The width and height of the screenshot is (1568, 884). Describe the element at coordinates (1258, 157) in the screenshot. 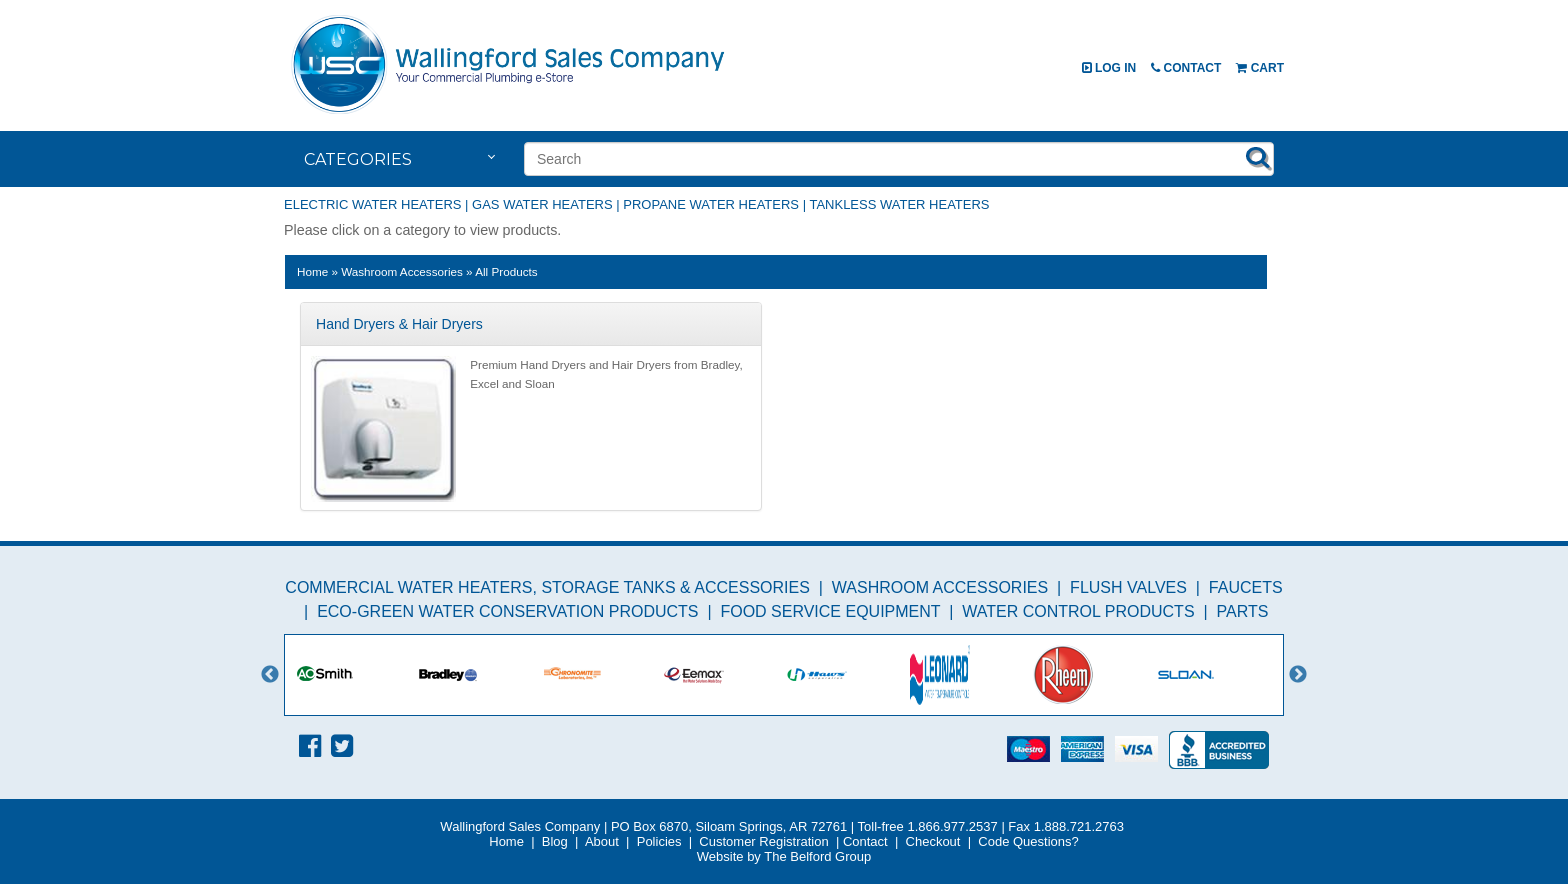

I see `Search` at that location.